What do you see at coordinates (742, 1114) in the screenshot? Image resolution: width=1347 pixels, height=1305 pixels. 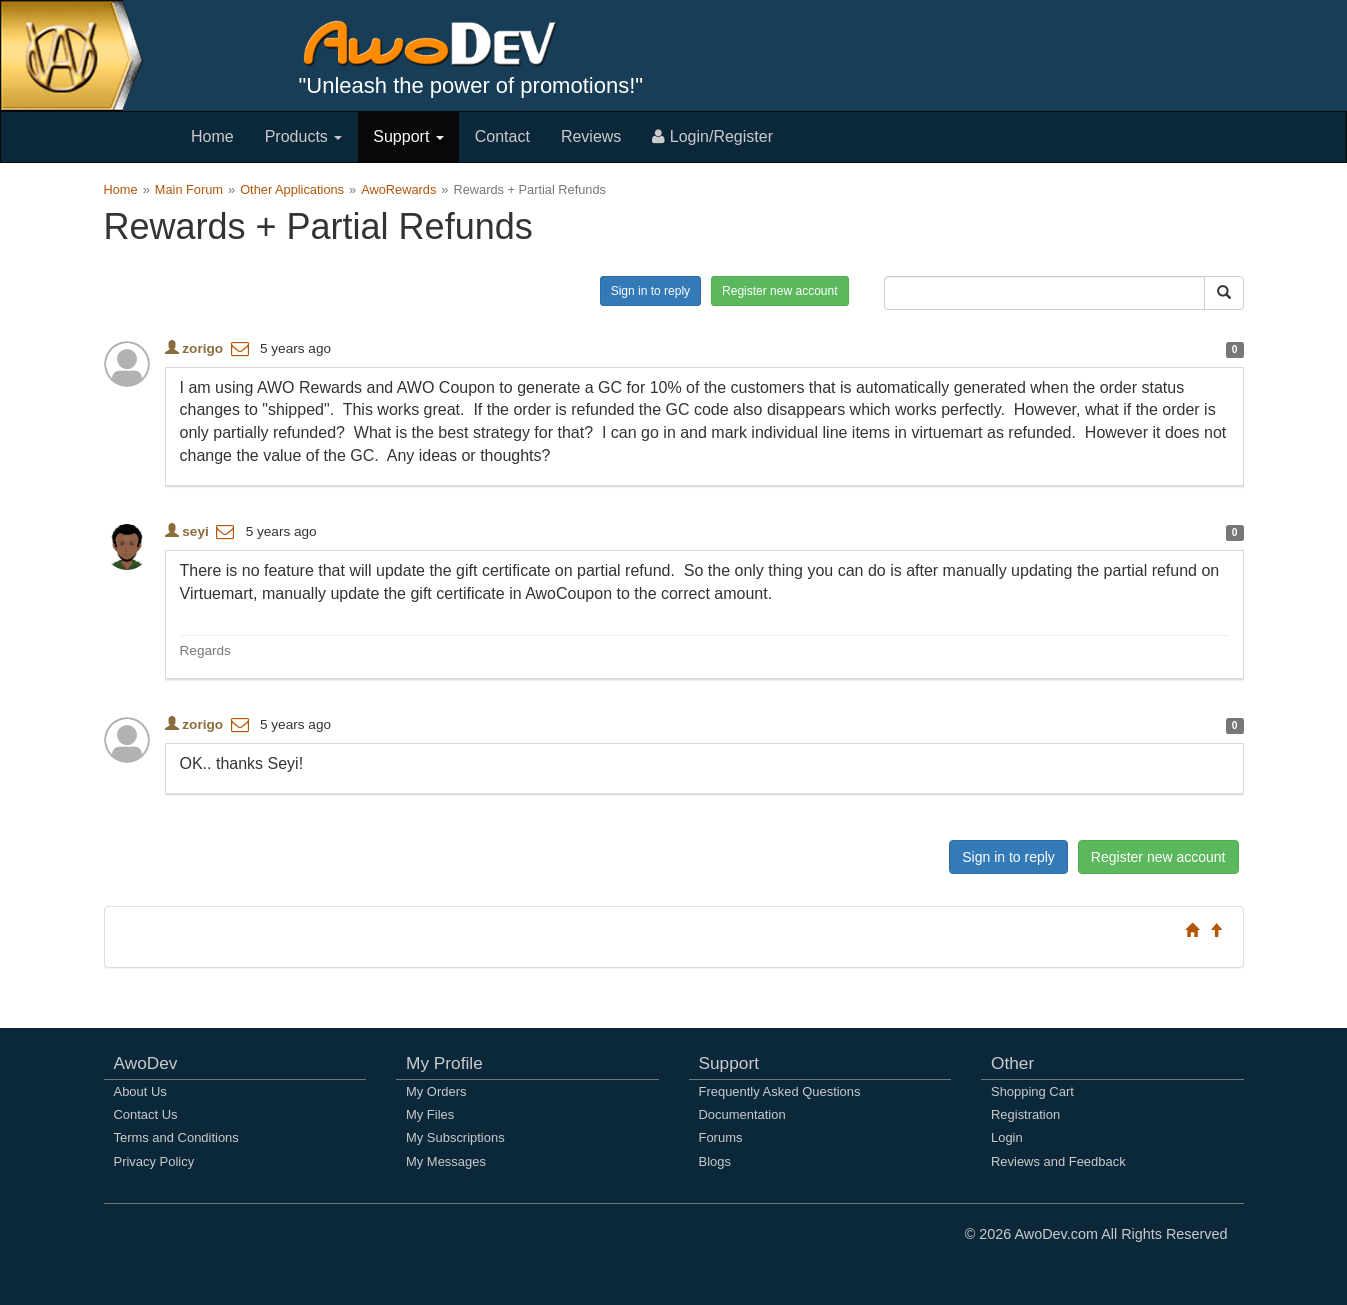 I see `Documentation` at bounding box center [742, 1114].